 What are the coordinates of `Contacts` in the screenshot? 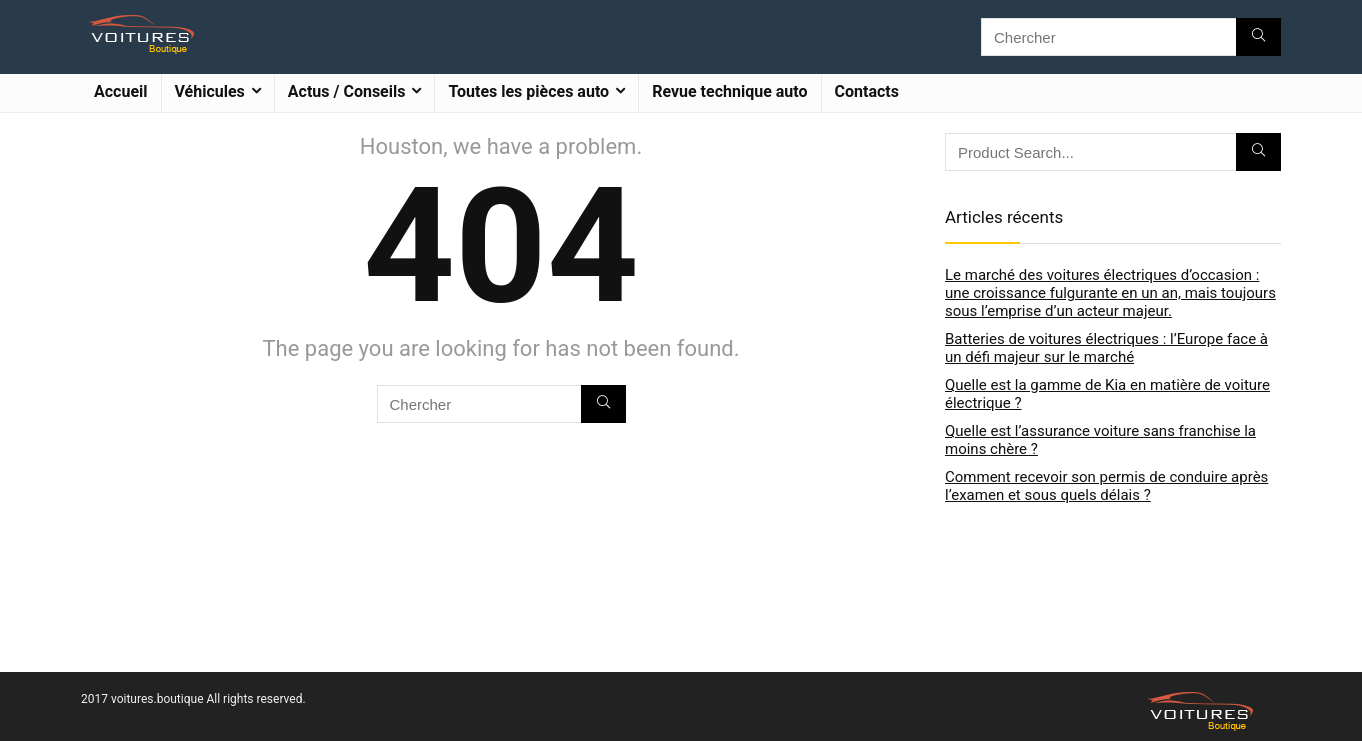 It's located at (867, 91).